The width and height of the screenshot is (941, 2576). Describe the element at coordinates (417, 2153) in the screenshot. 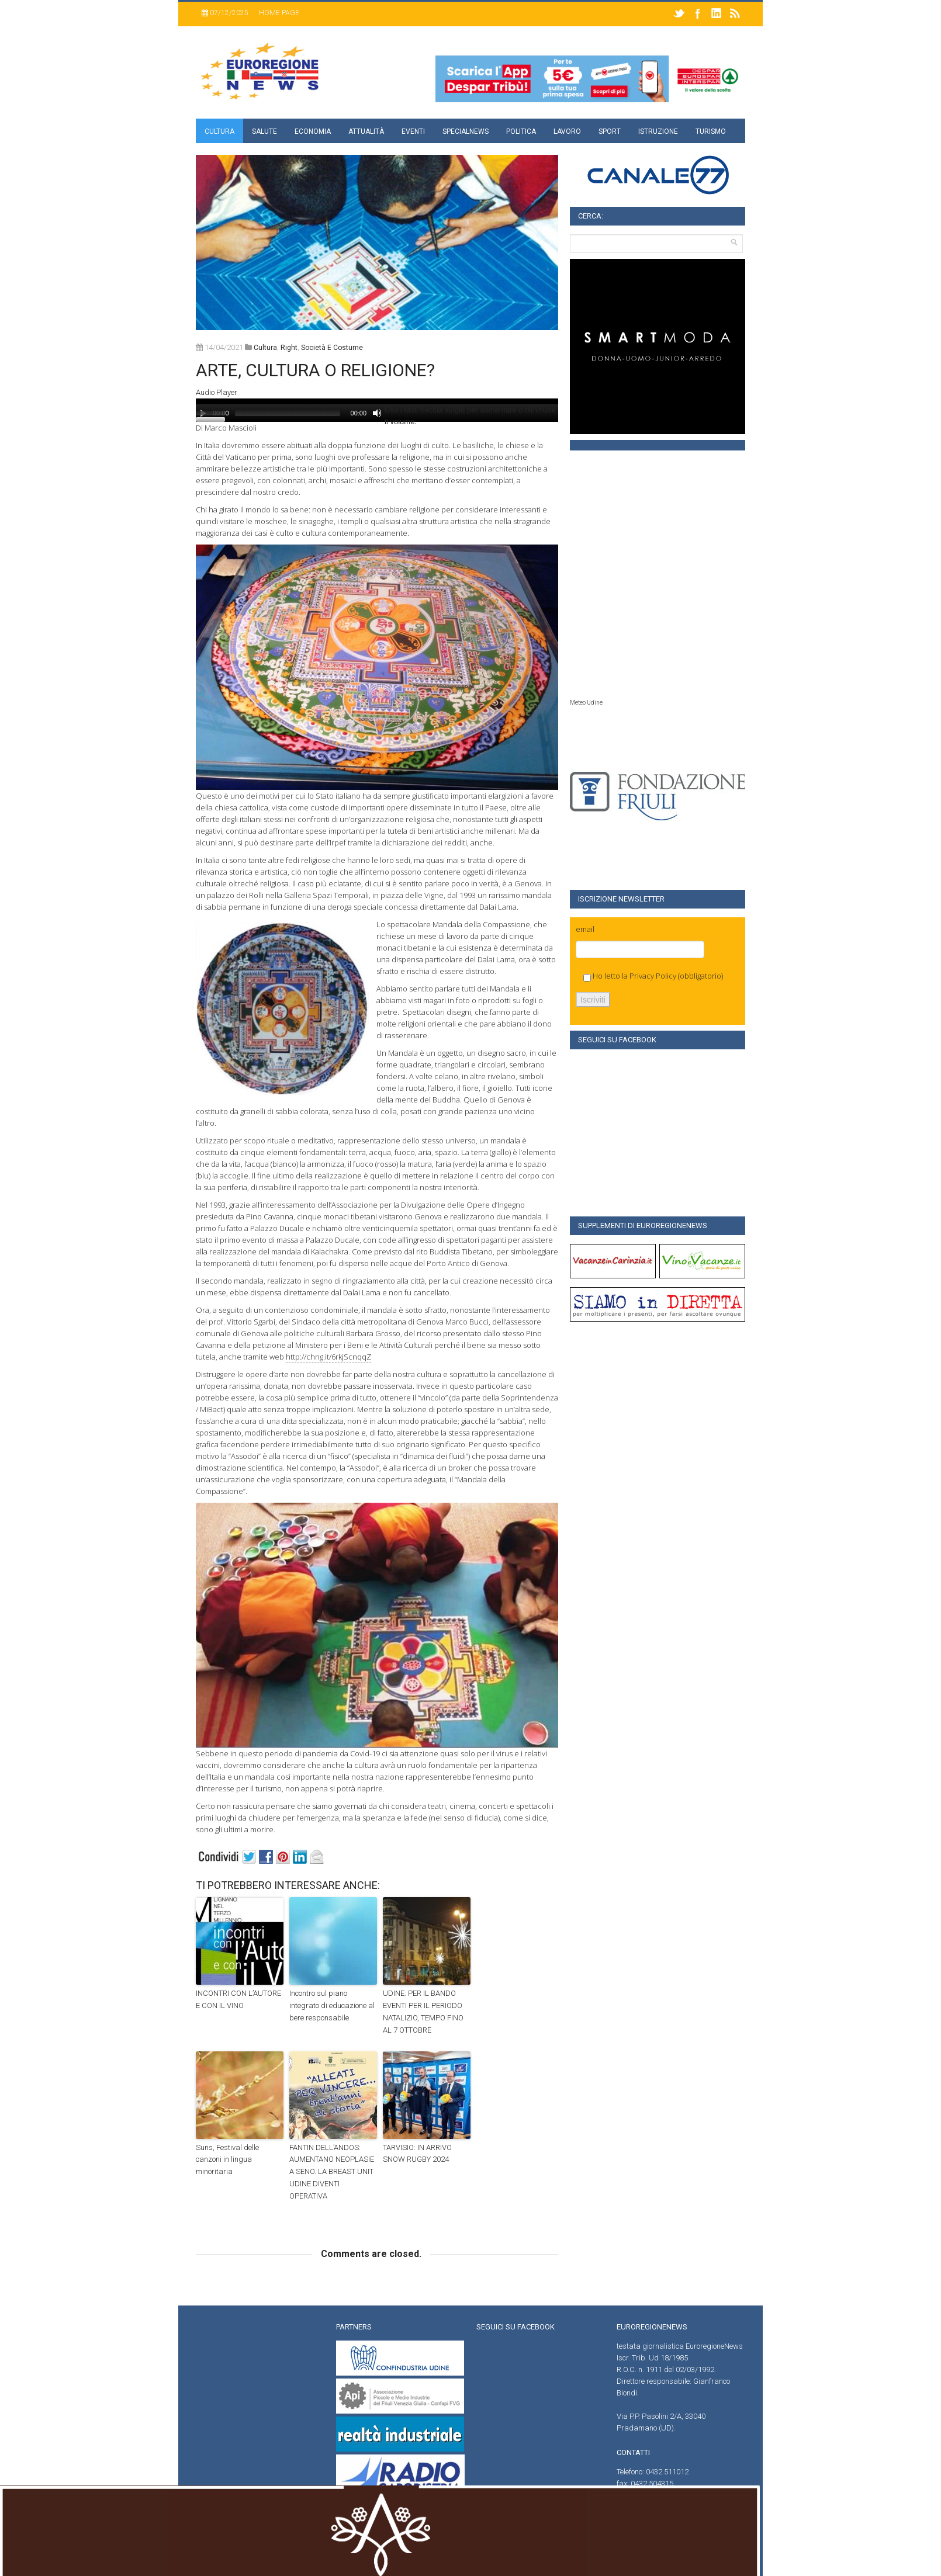

I see `TARVISIO: IN ARRIVO SNOW RUGBY 2024` at that location.